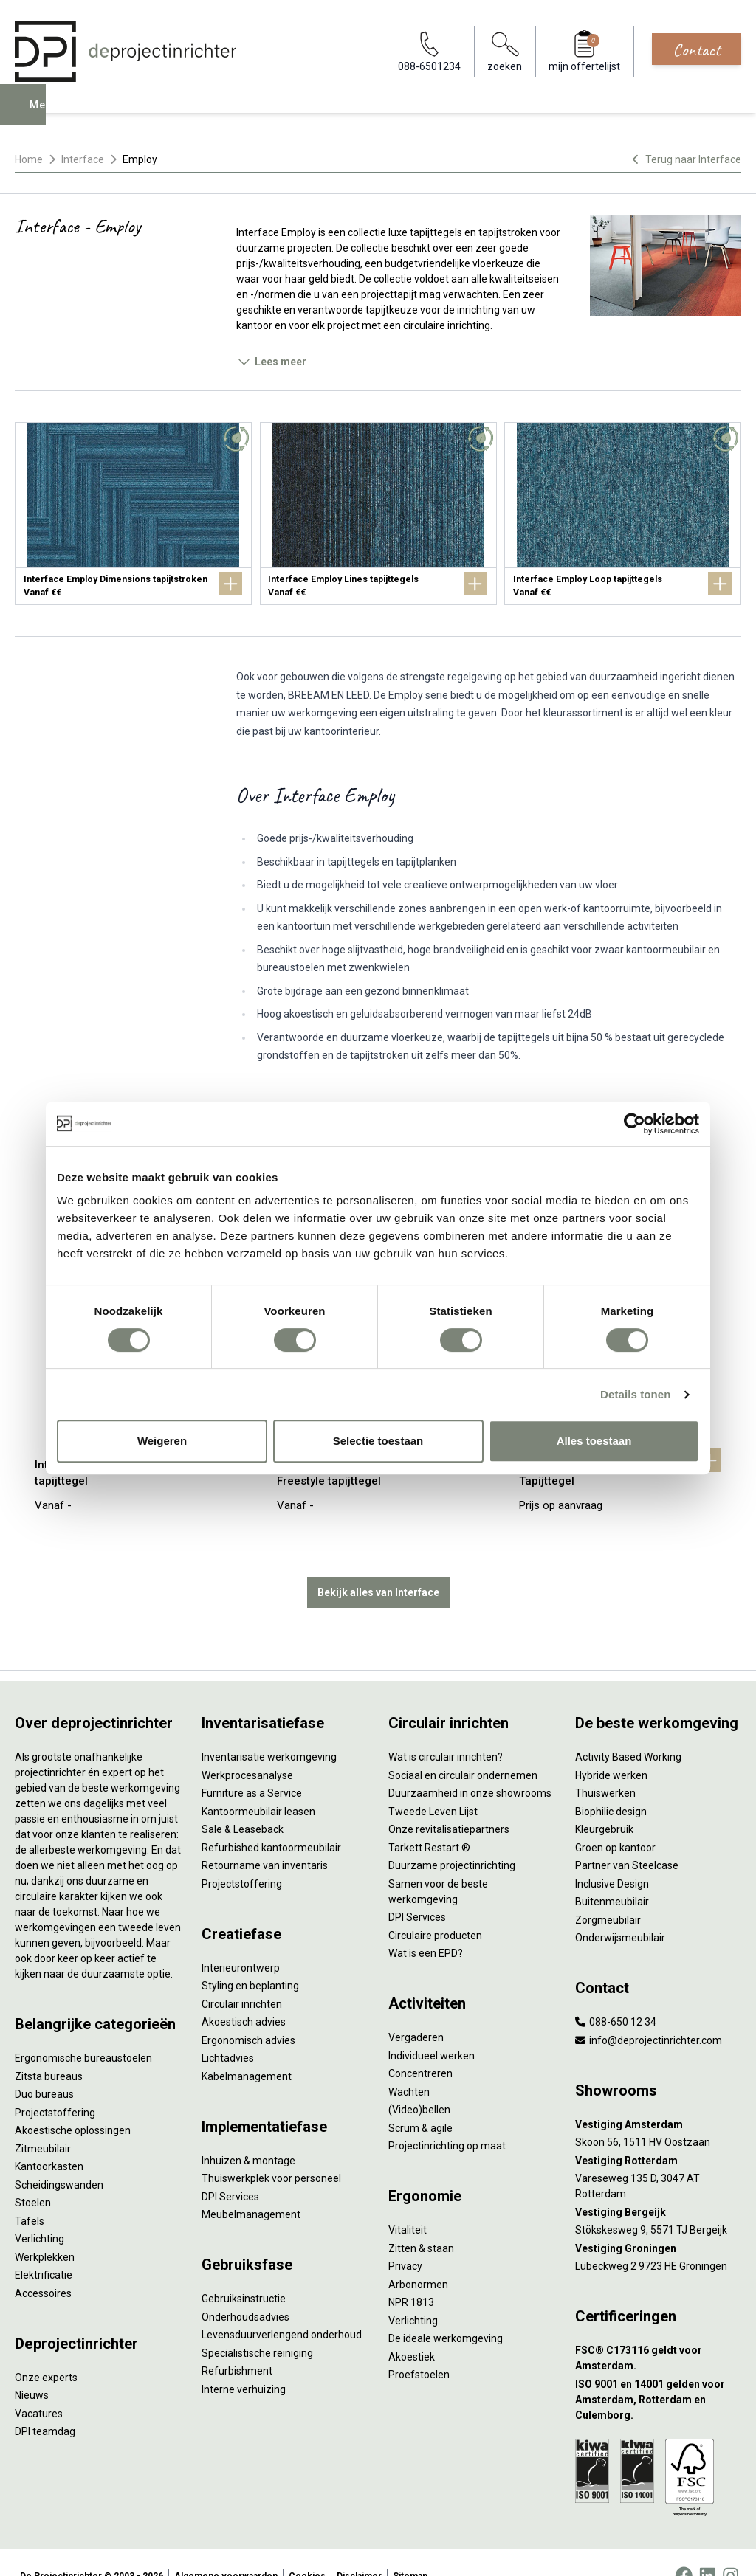  What do you see at coordinates (594, 1440) in the screenshot?
I see `Alles toestaan` at bounding box center [594, 1440].